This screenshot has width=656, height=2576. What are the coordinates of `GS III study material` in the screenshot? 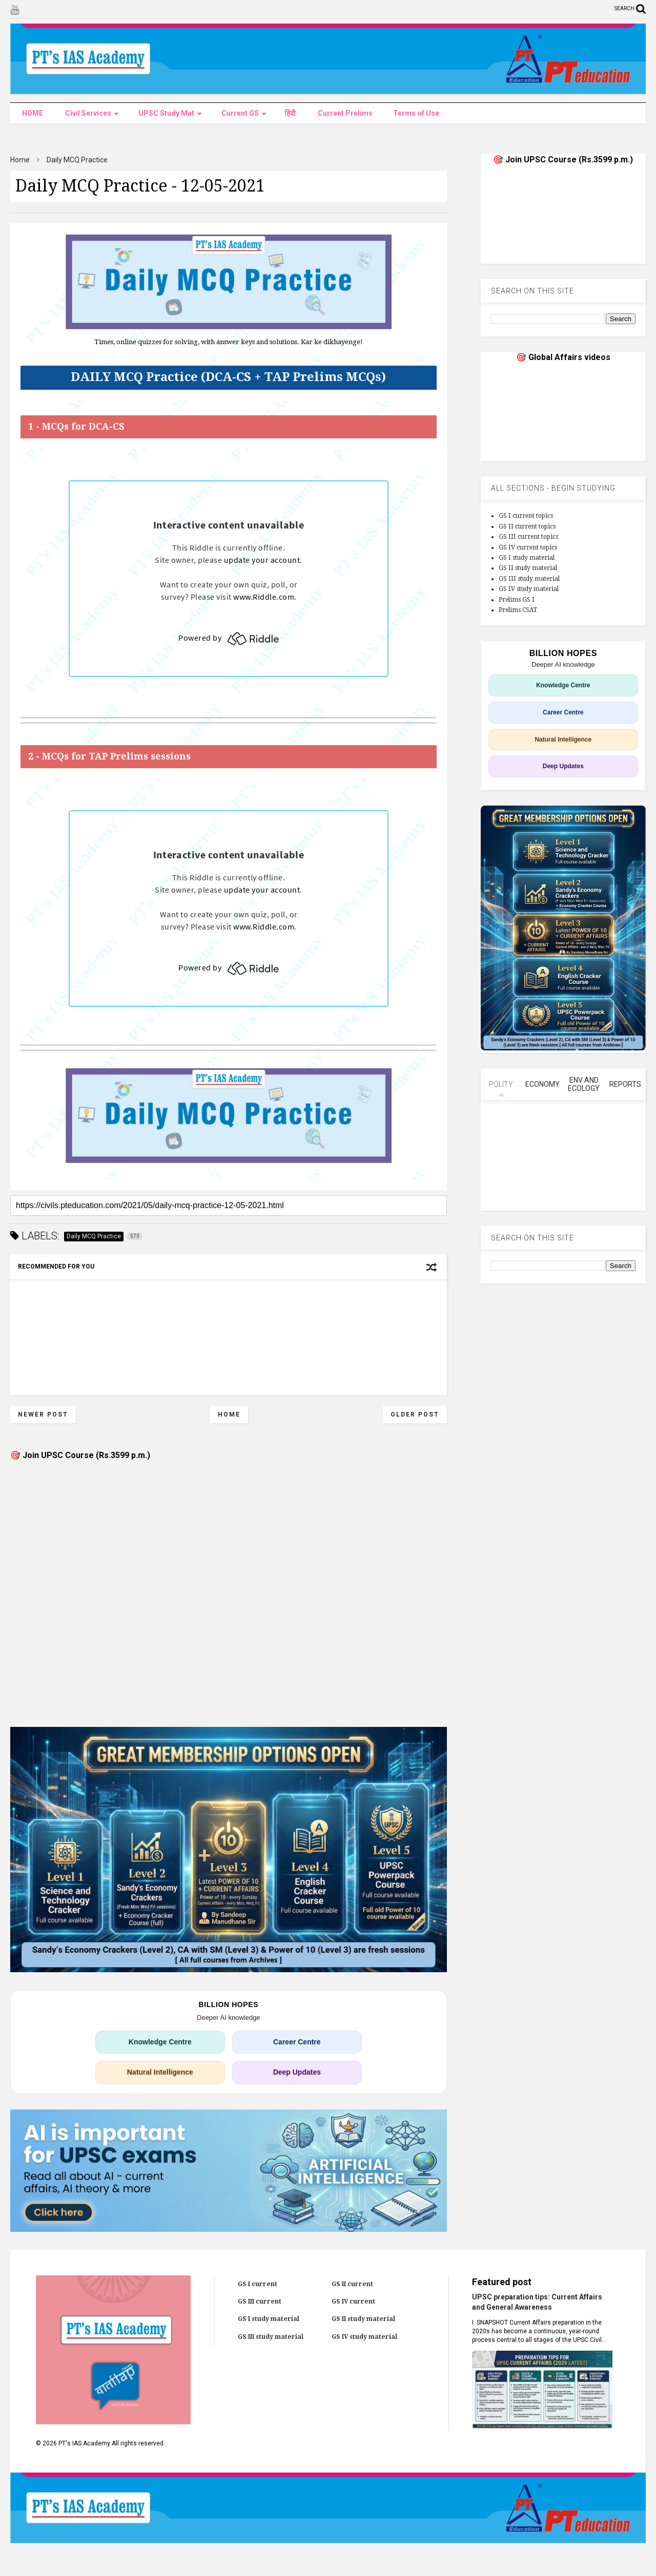 It's located at (529, 578).